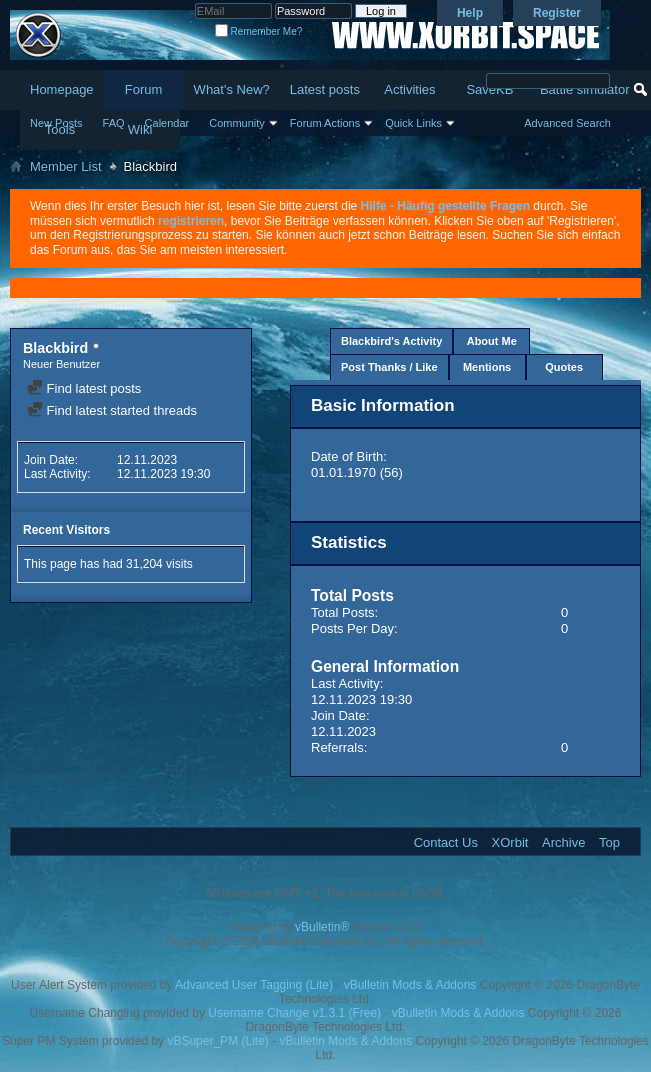  Describe the element at coordinates (217, 1041) in the screenshot. I see `vBSuper_PM (Lite)` at that location.